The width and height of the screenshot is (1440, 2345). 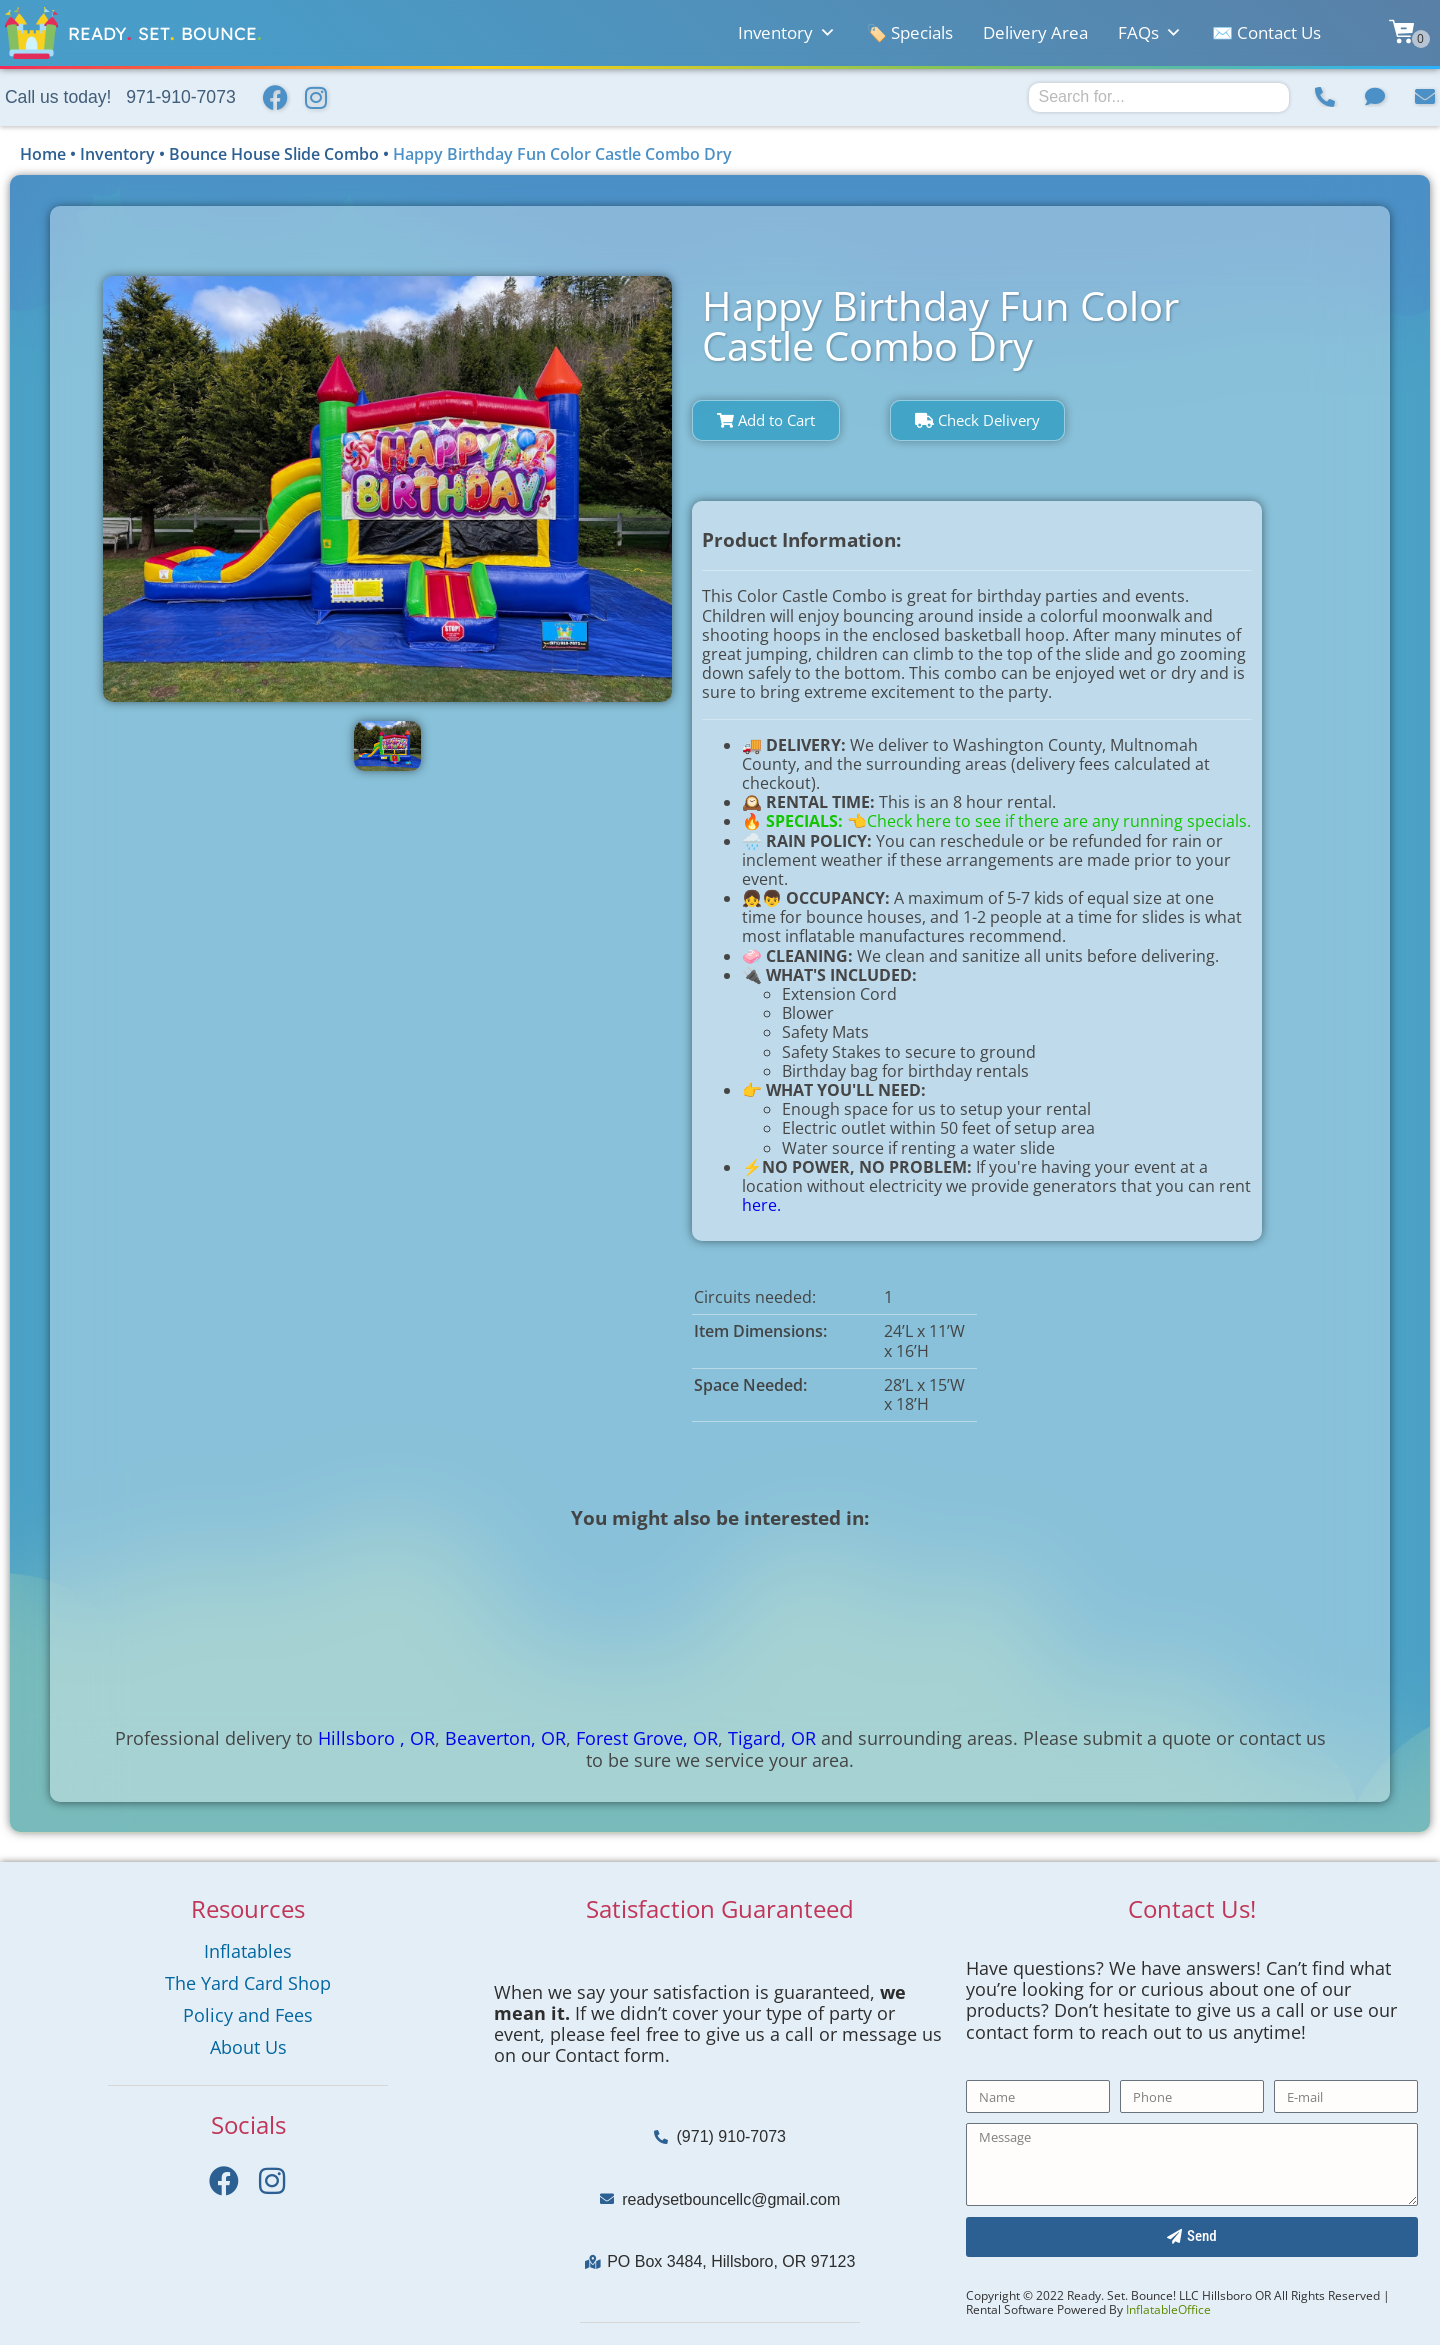 I want to click on InflatableOffice, so click(x=1168, y=2309).